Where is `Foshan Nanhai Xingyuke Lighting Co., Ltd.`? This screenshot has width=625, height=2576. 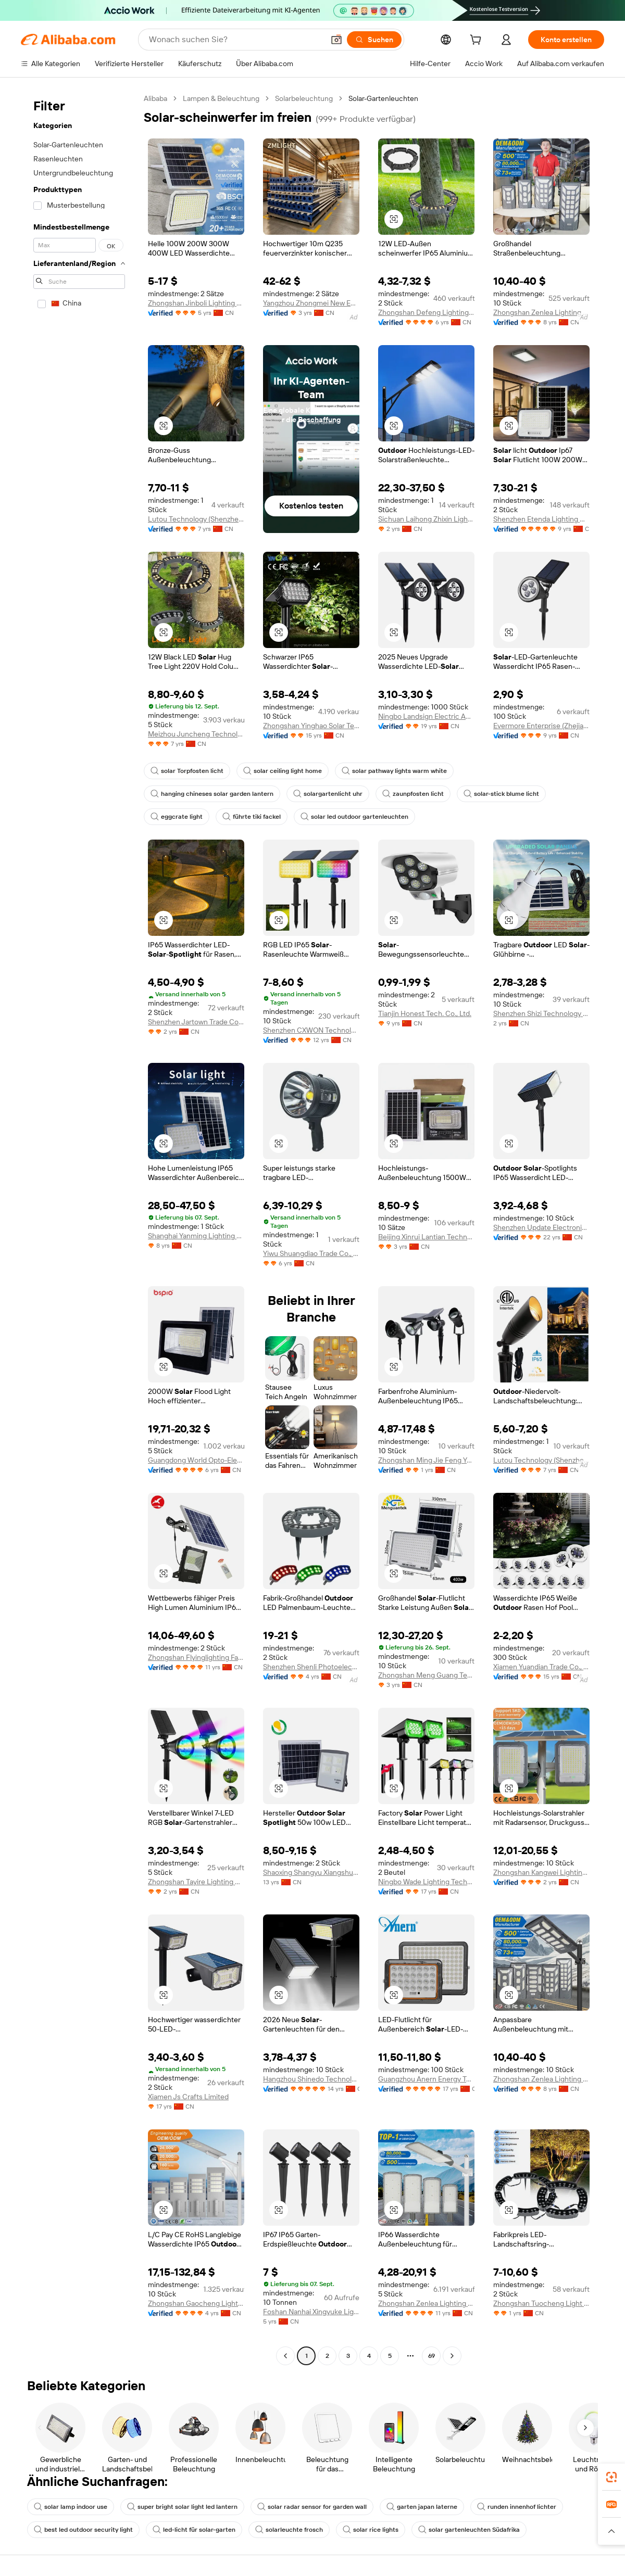
Foshan Nanhai Xingyuke Lighting Co., Ltd. is located at coordinates (311, 2311).